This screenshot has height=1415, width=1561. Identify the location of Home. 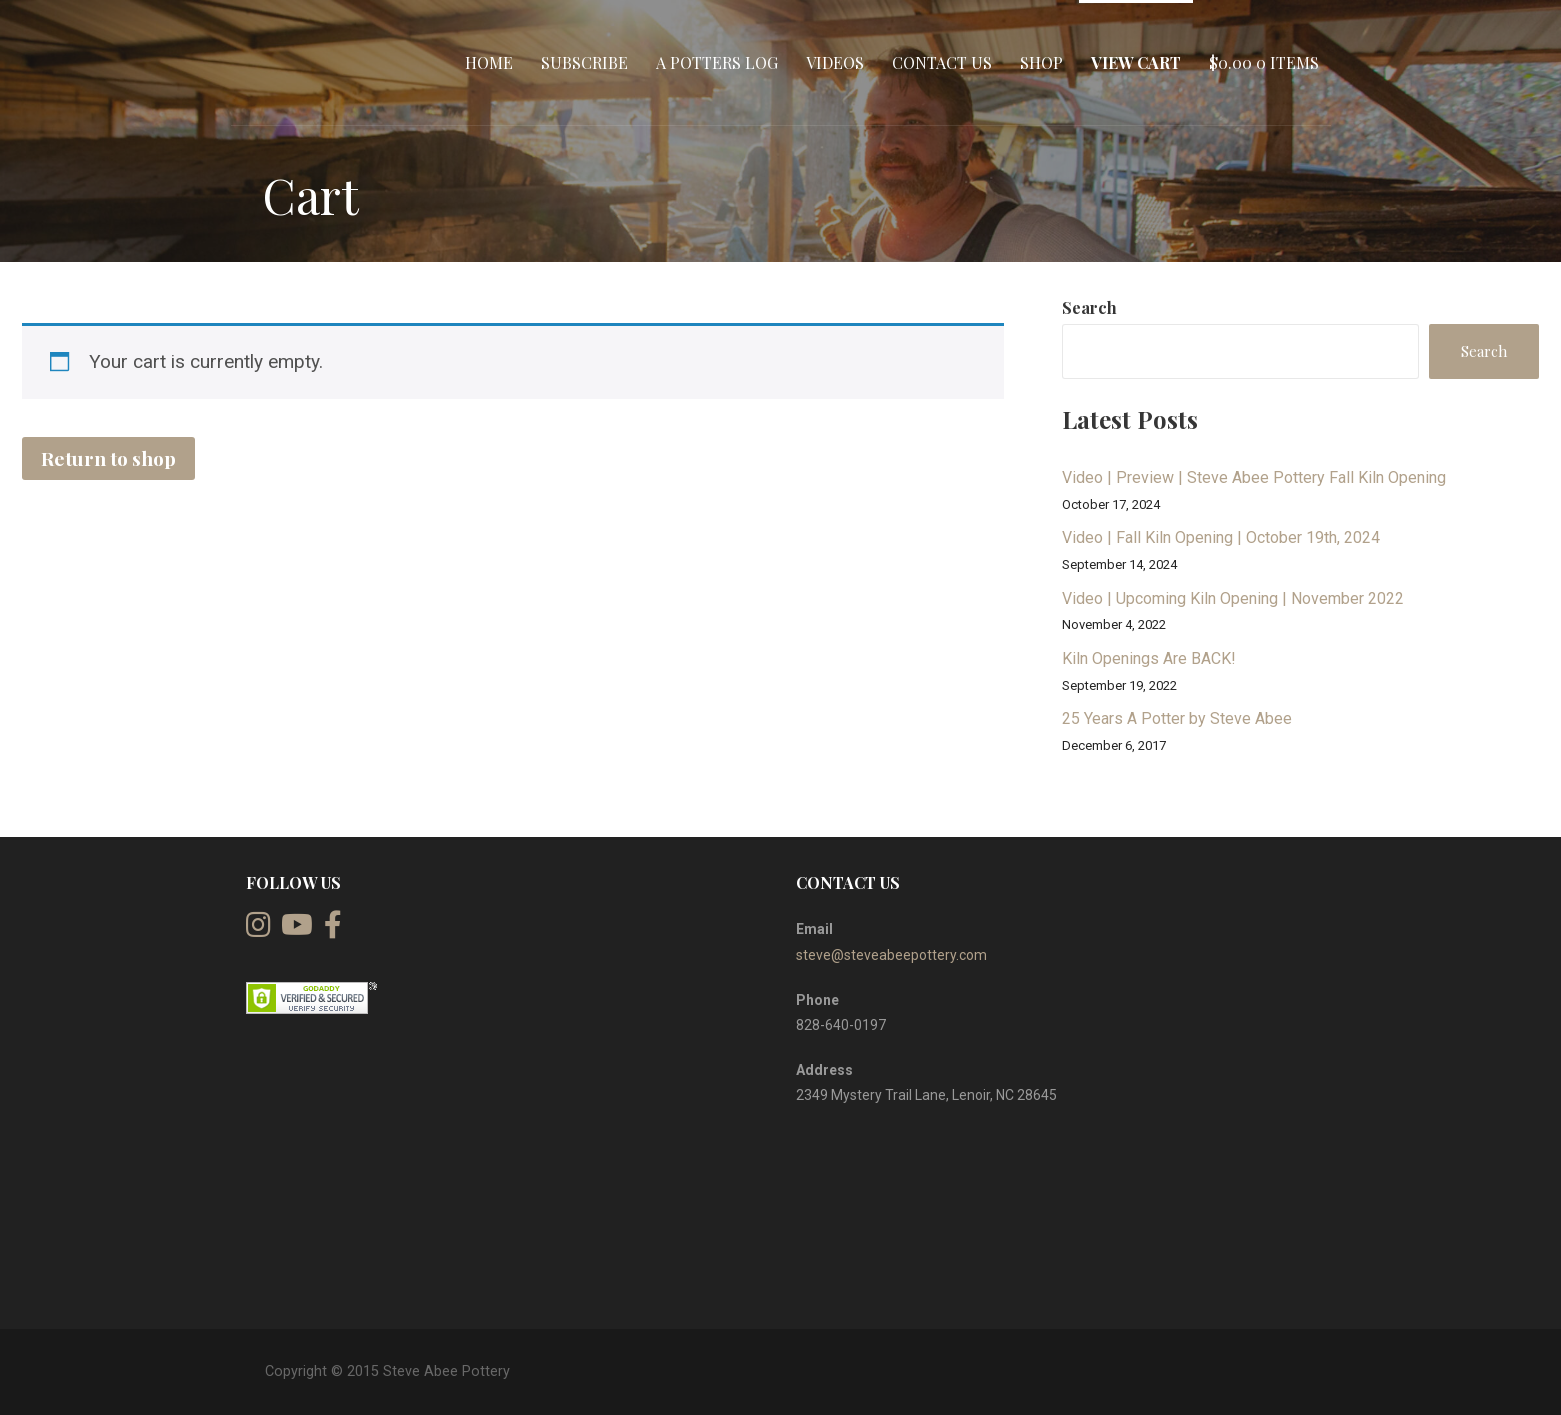
(489, 62).